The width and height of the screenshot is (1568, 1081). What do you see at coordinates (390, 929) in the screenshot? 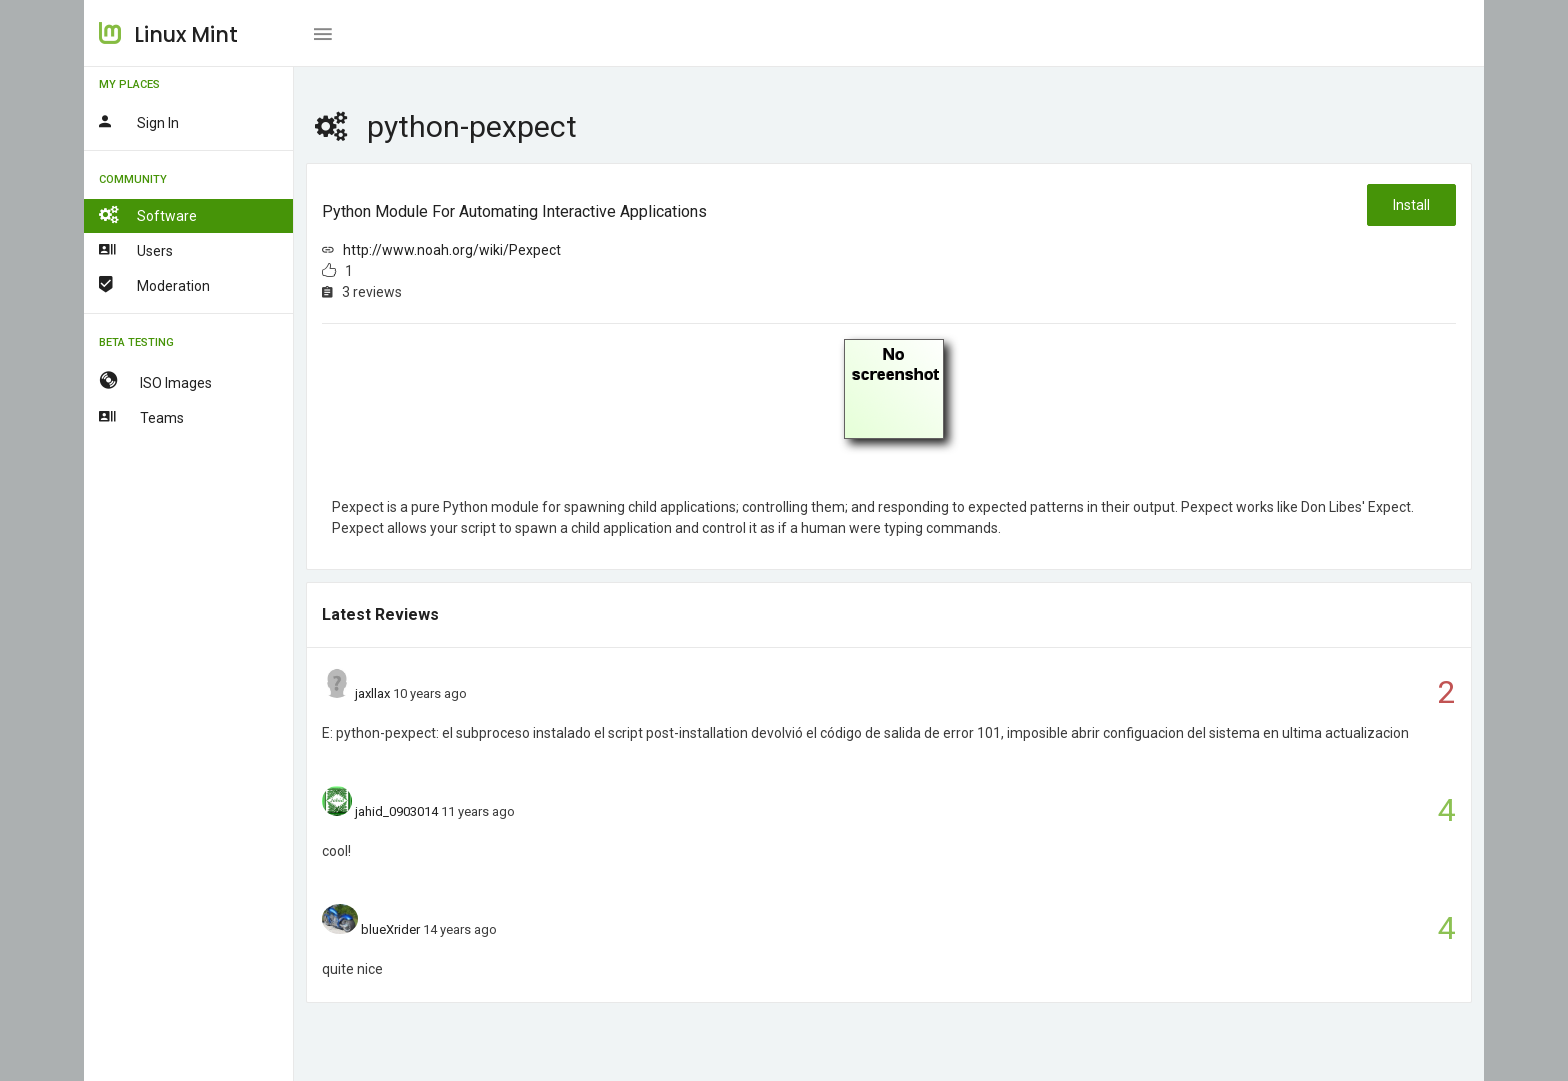
I see `blueXrider` at bounding box center [390, 929].